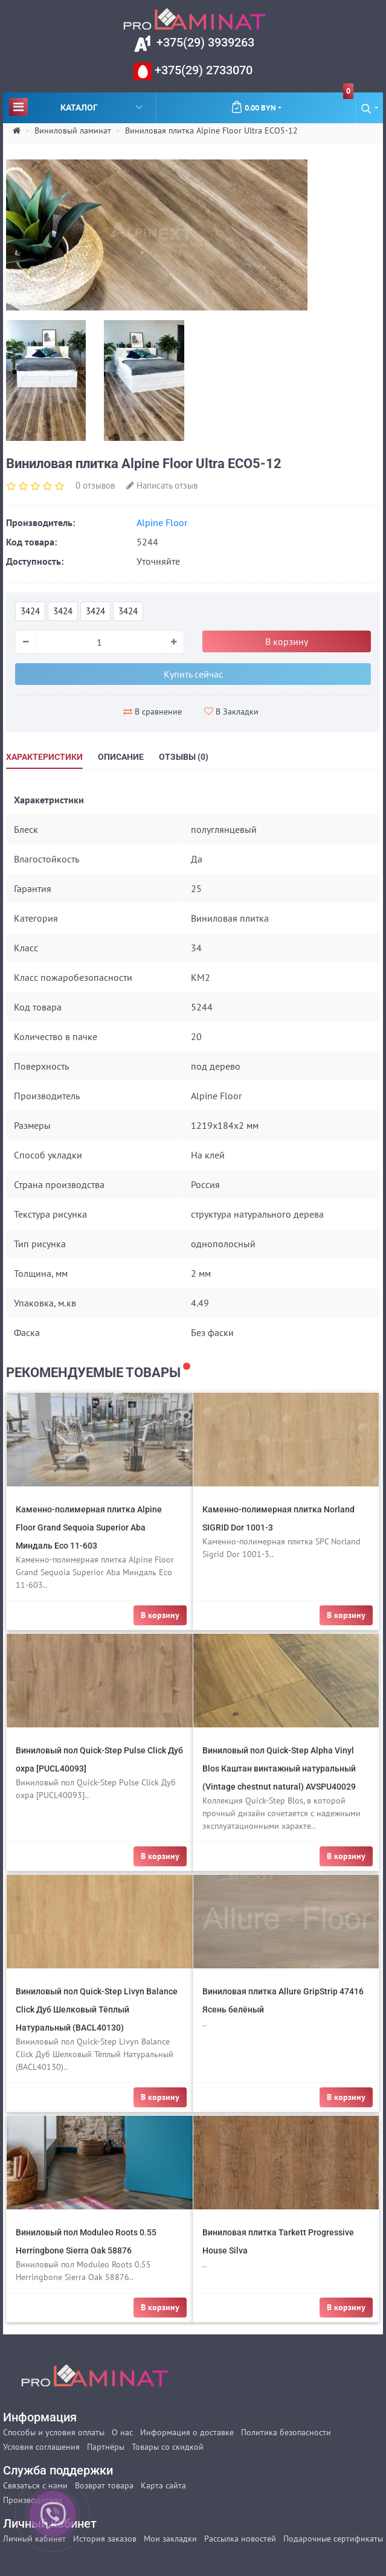 The width and height of the screenshot is (386, 2576). I want to click on В корзину, so click(286, 641).